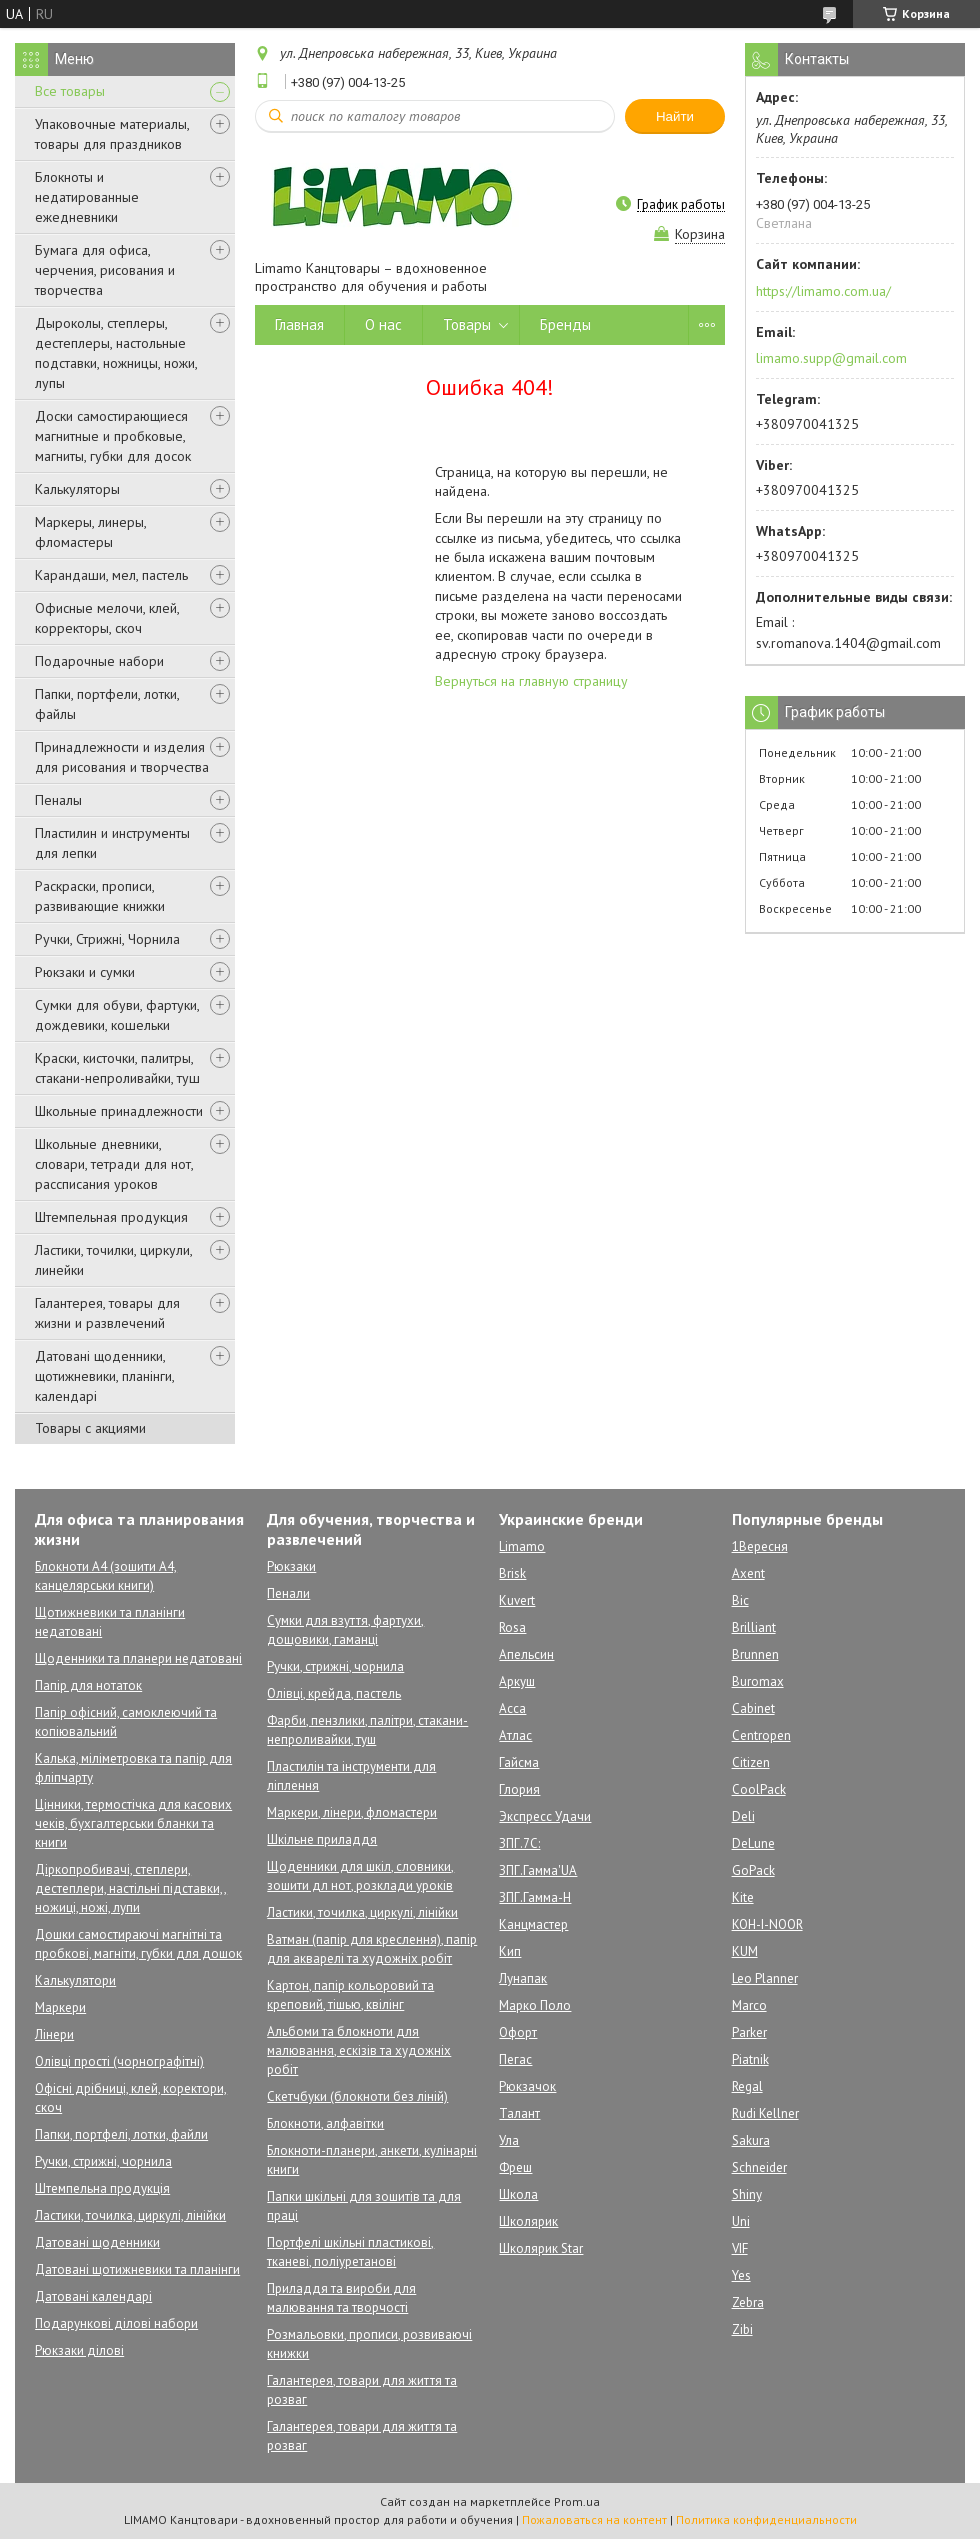 This screenshot has width=980, height=2539. Describe the element at coordinates (58, 800) in the screenshot. I see `Пеналы` at that location.